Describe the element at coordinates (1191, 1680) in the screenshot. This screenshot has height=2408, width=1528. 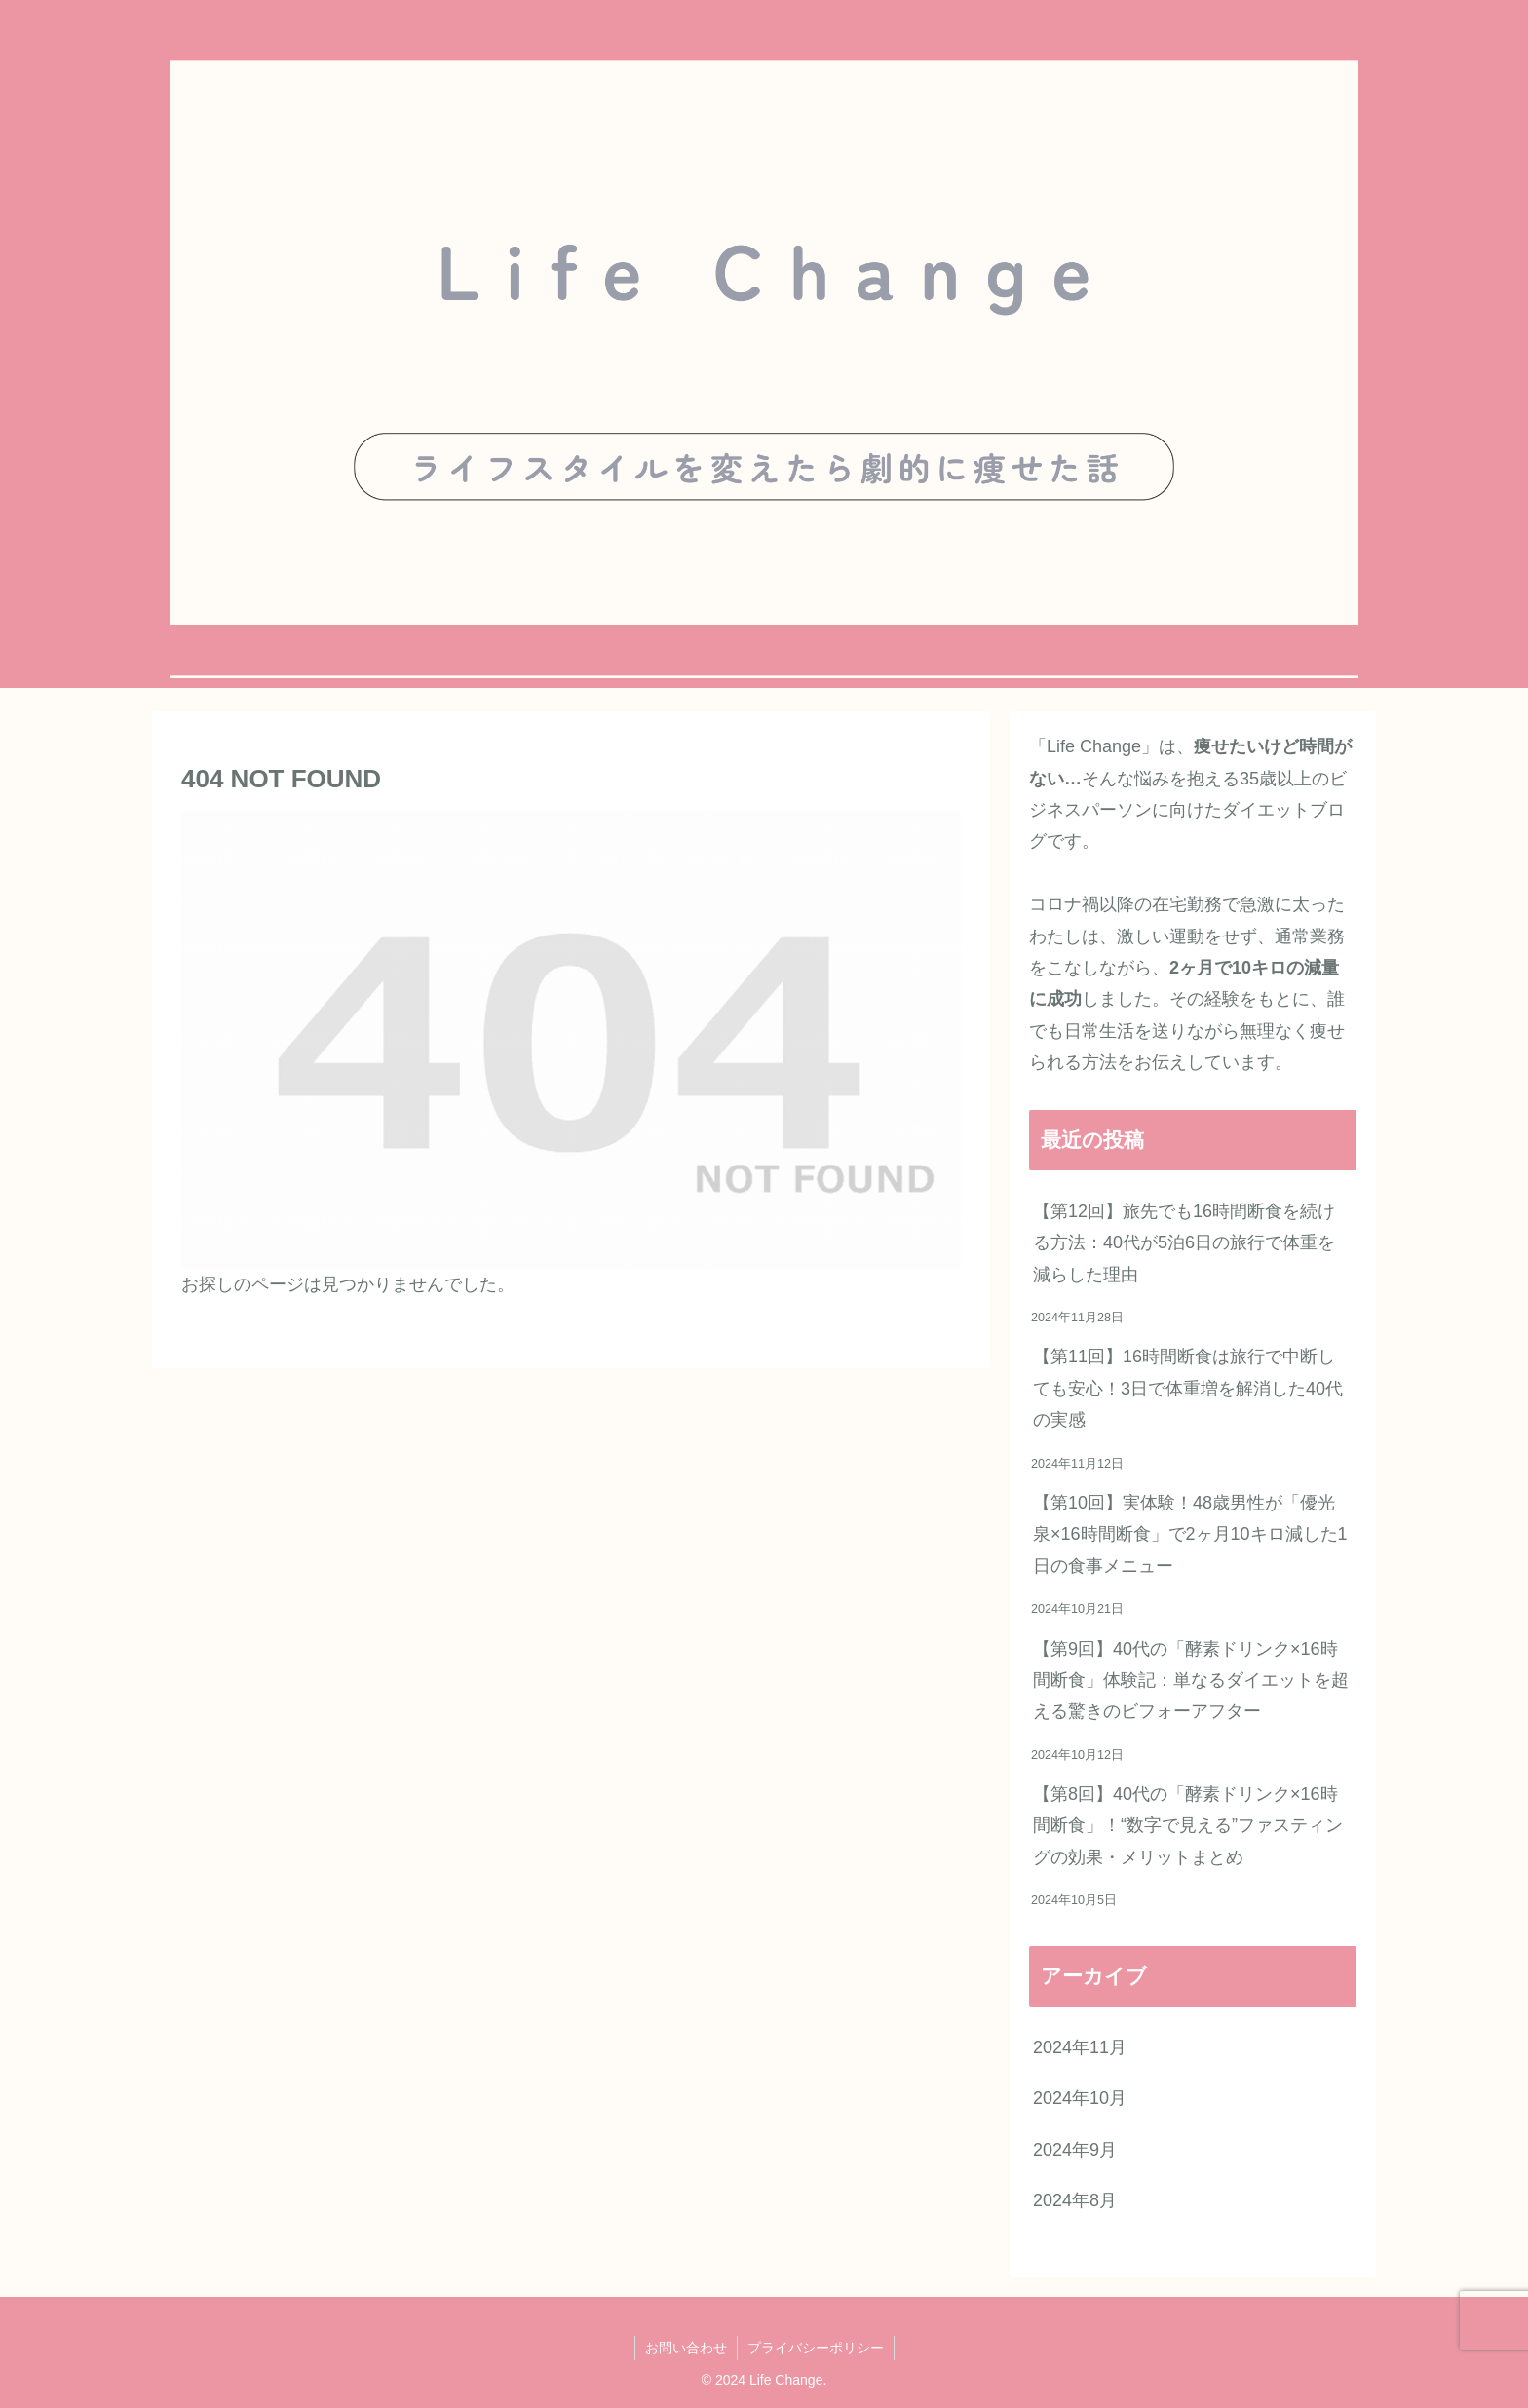
I see `【第9回】40代の「酵素ドリンク×16時間断食」体験記：単なるダイエットを超える驚きのビフォーアフター` at that location.